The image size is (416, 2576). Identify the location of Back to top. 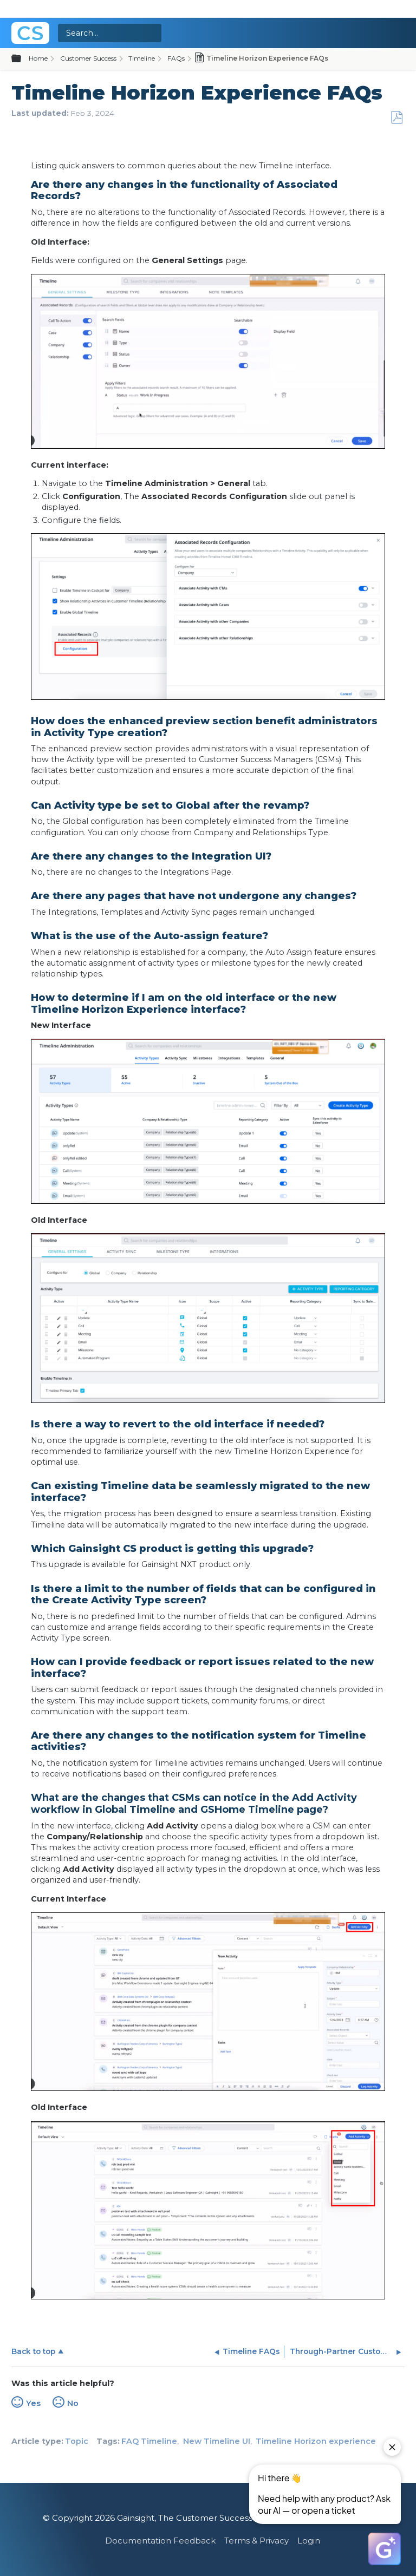
(33, 2351).